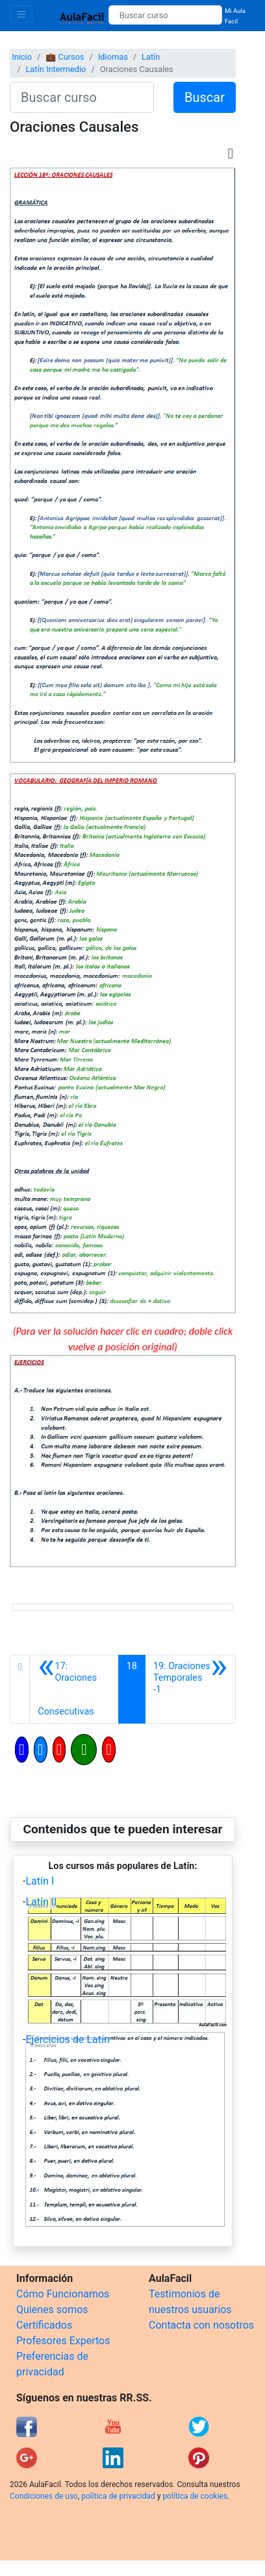 This screenshot has height=2576, width=265. What do you see at coordinates (62, 2294) in the screenshot?
I see `Cómo Funcionamos` at bounding box center [62, 2294].